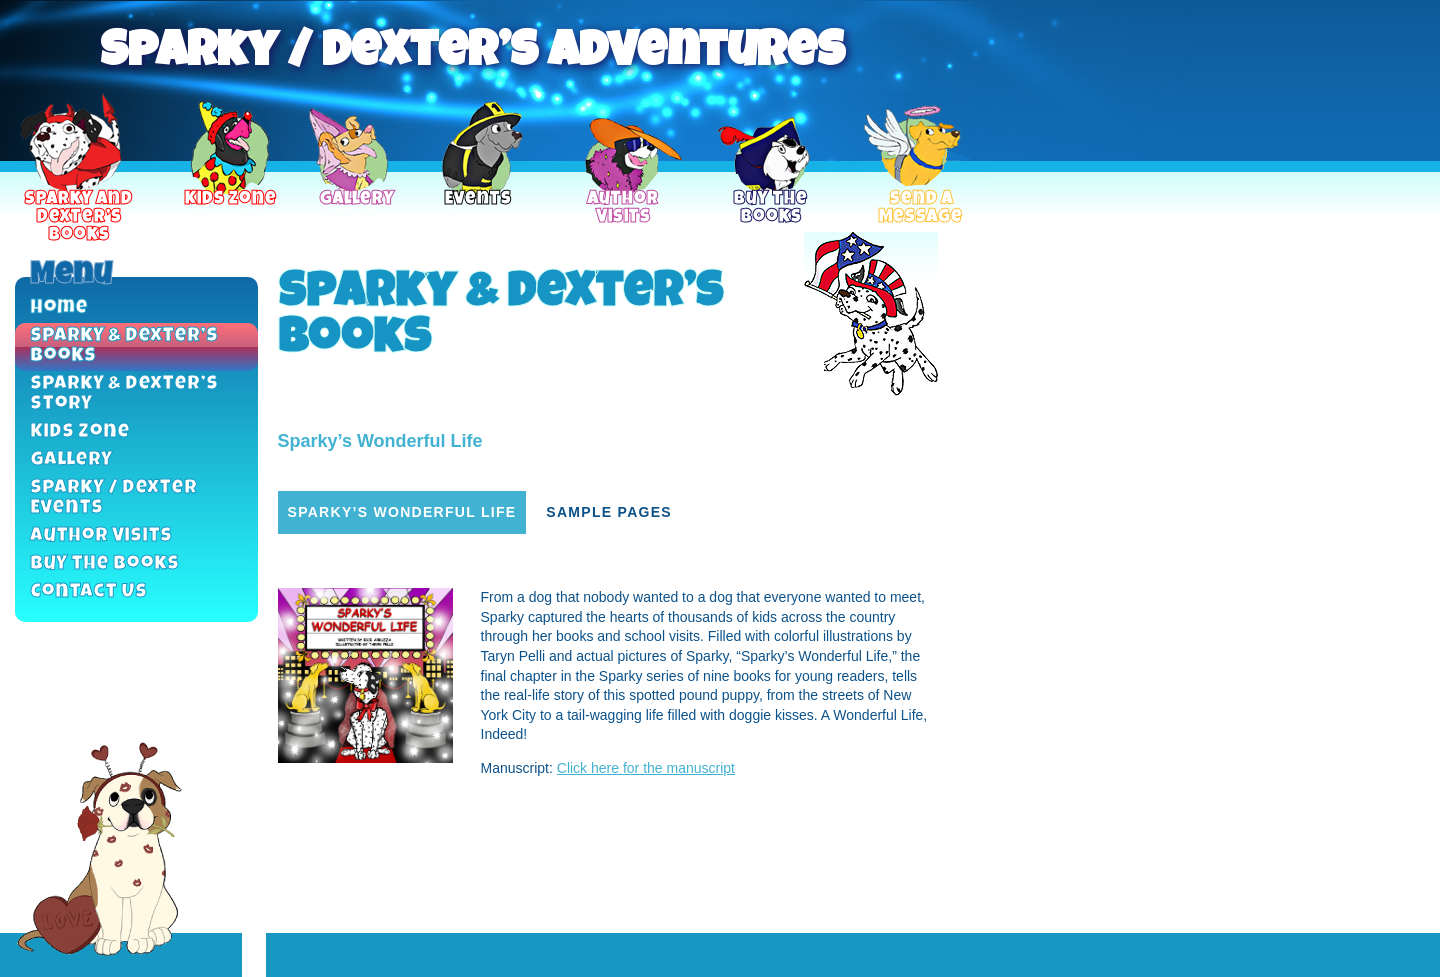  What do you see at coordinates (124, 347) in the screenshot?
I see `Sparky & Dexter’s Books` at bounding box center [124, 347].